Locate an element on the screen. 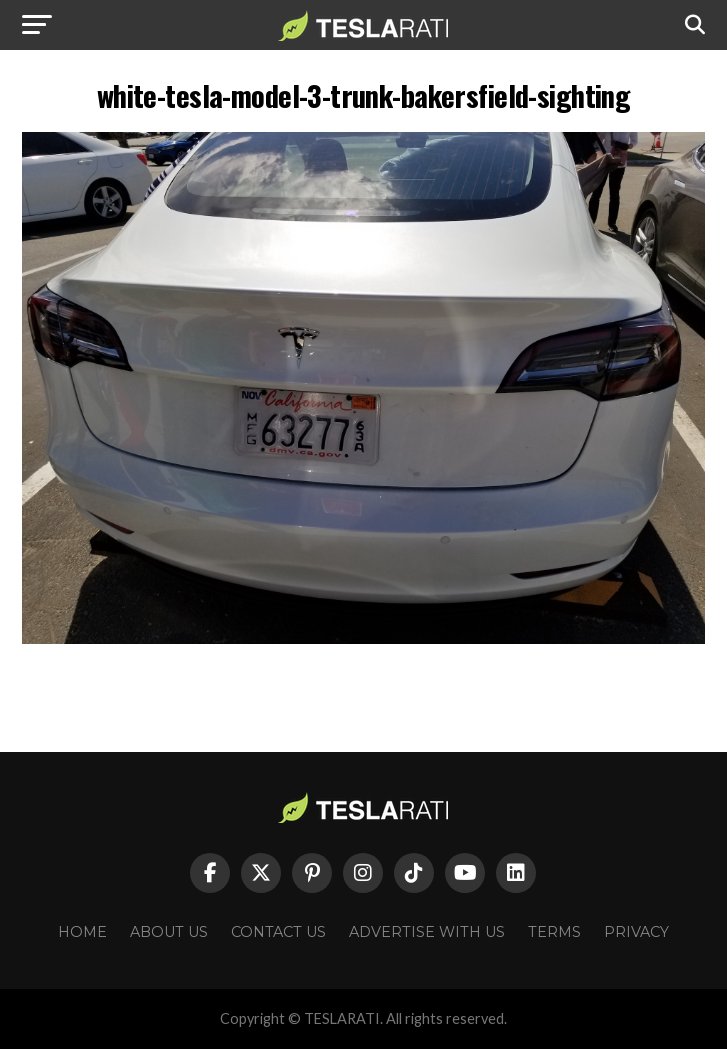 The image size is (727, 1049). Contact Us is located at coordinates (278, 932).